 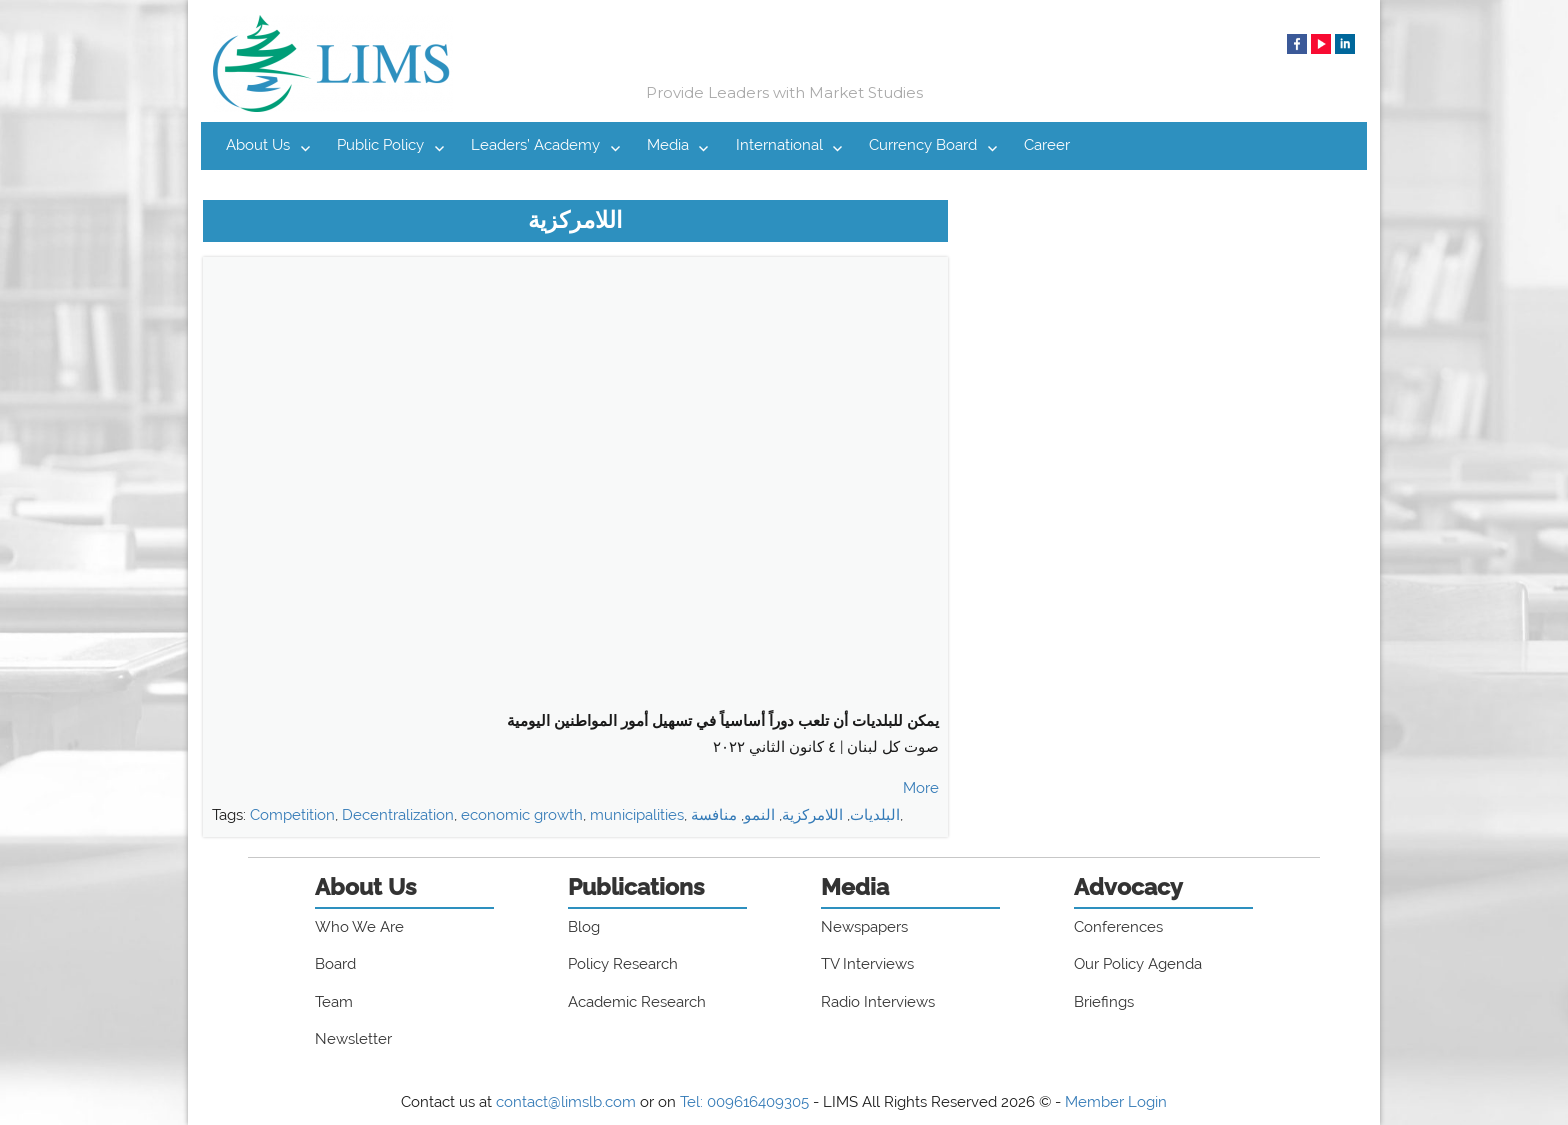 What do you see at coordinates (522, 815) in the screenshot?
I see `economic growth` at bounding box center [522, 815].